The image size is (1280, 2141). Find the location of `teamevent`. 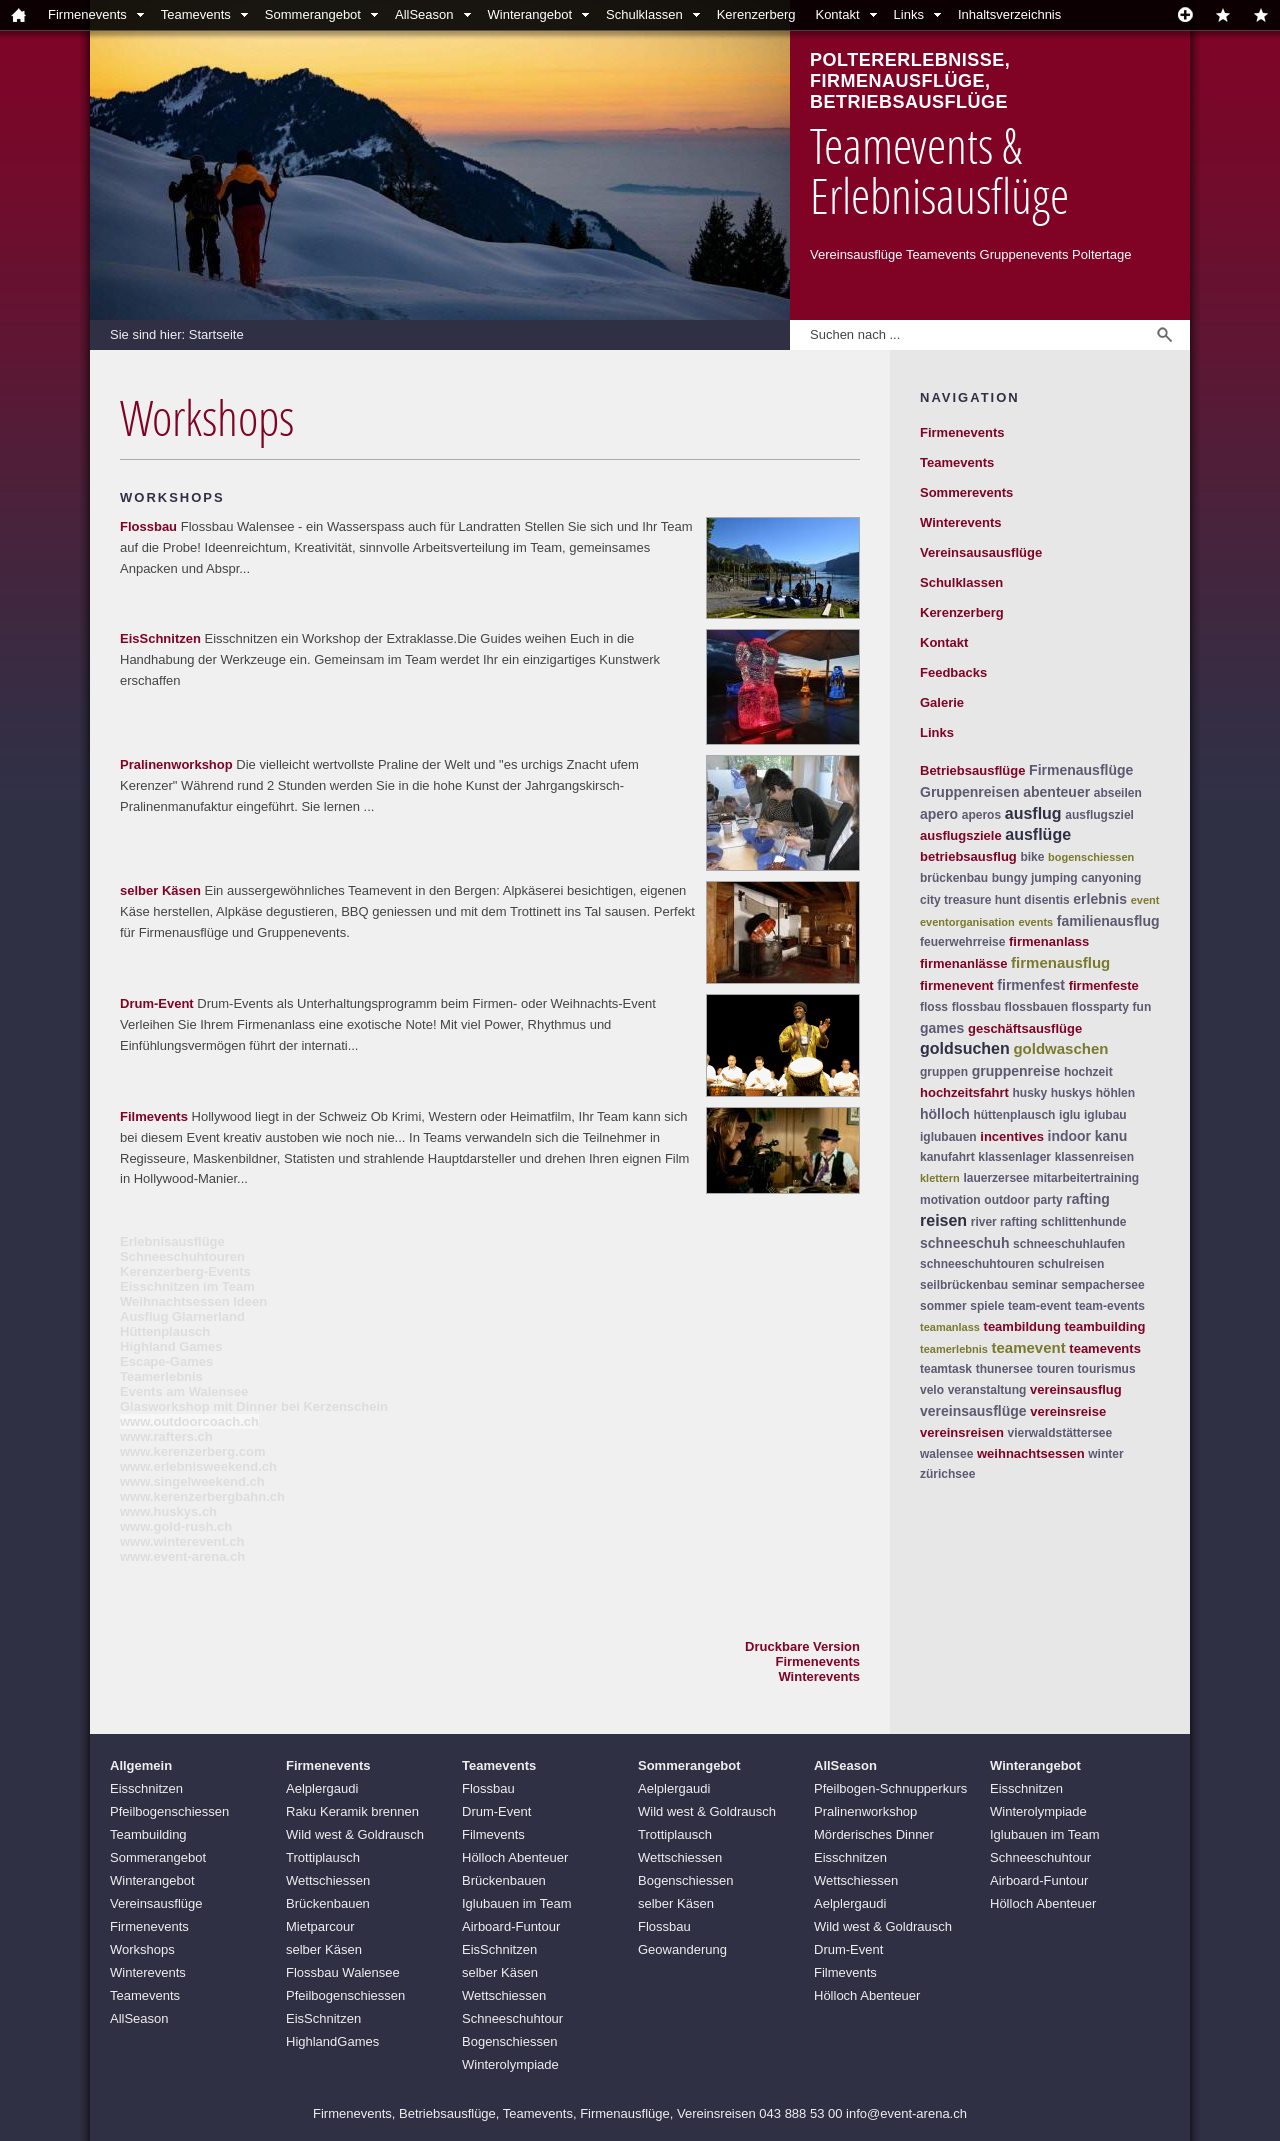

teamevent is located at coordinates (1029, 1347).